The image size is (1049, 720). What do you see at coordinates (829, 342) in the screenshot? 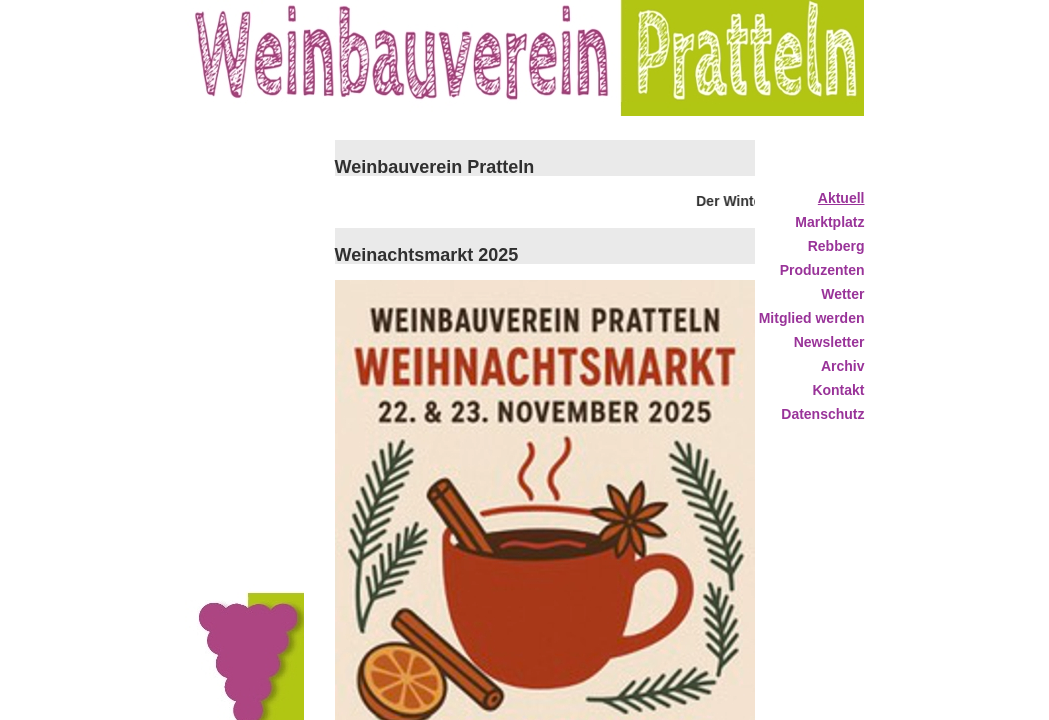
I see `Newsletter` at bounding box center [829, 342].